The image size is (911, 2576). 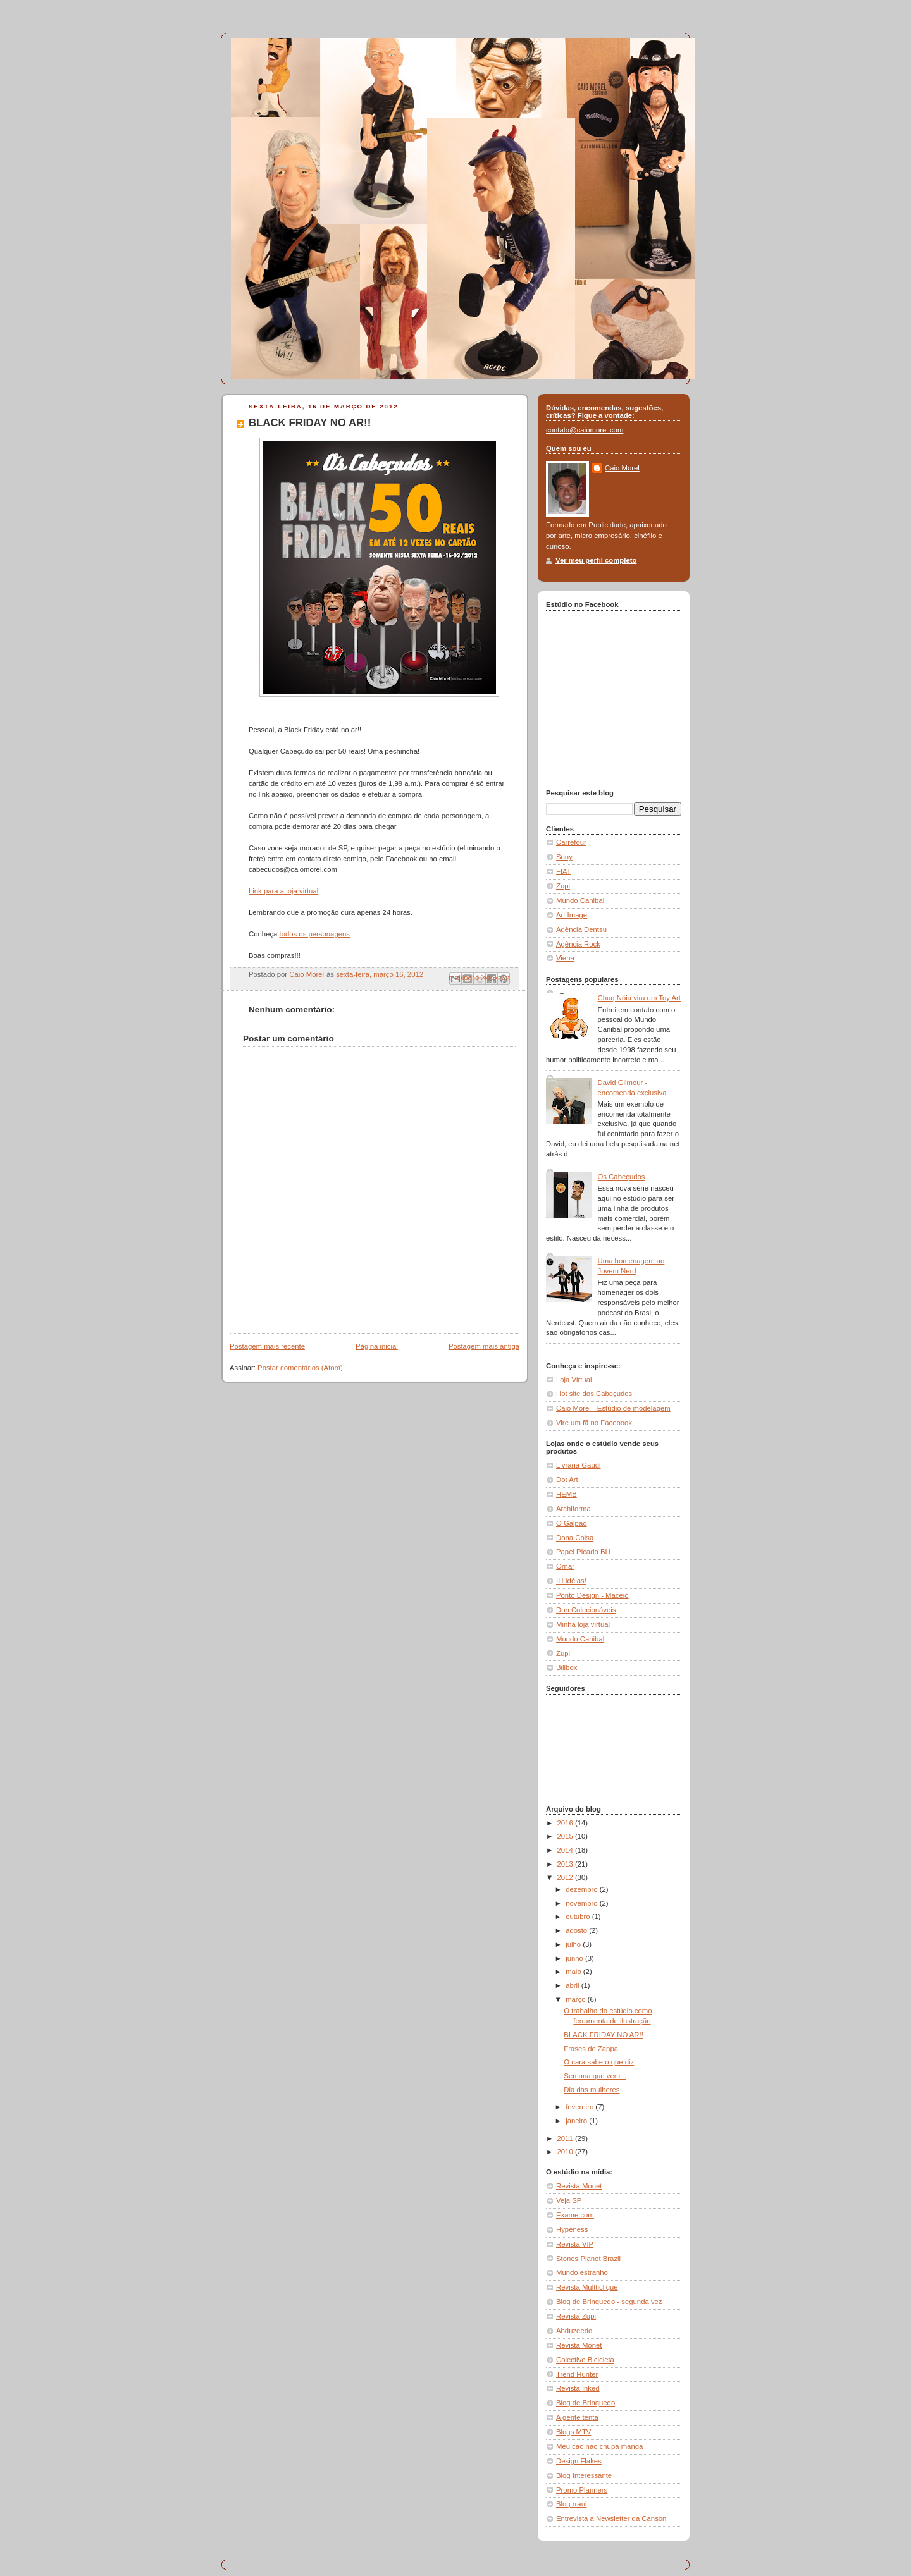 What do you see at coordinates (300, 1367) in the screenshot?
I see `Postar comentários (Atom)` at bounding box center [300, 1367].